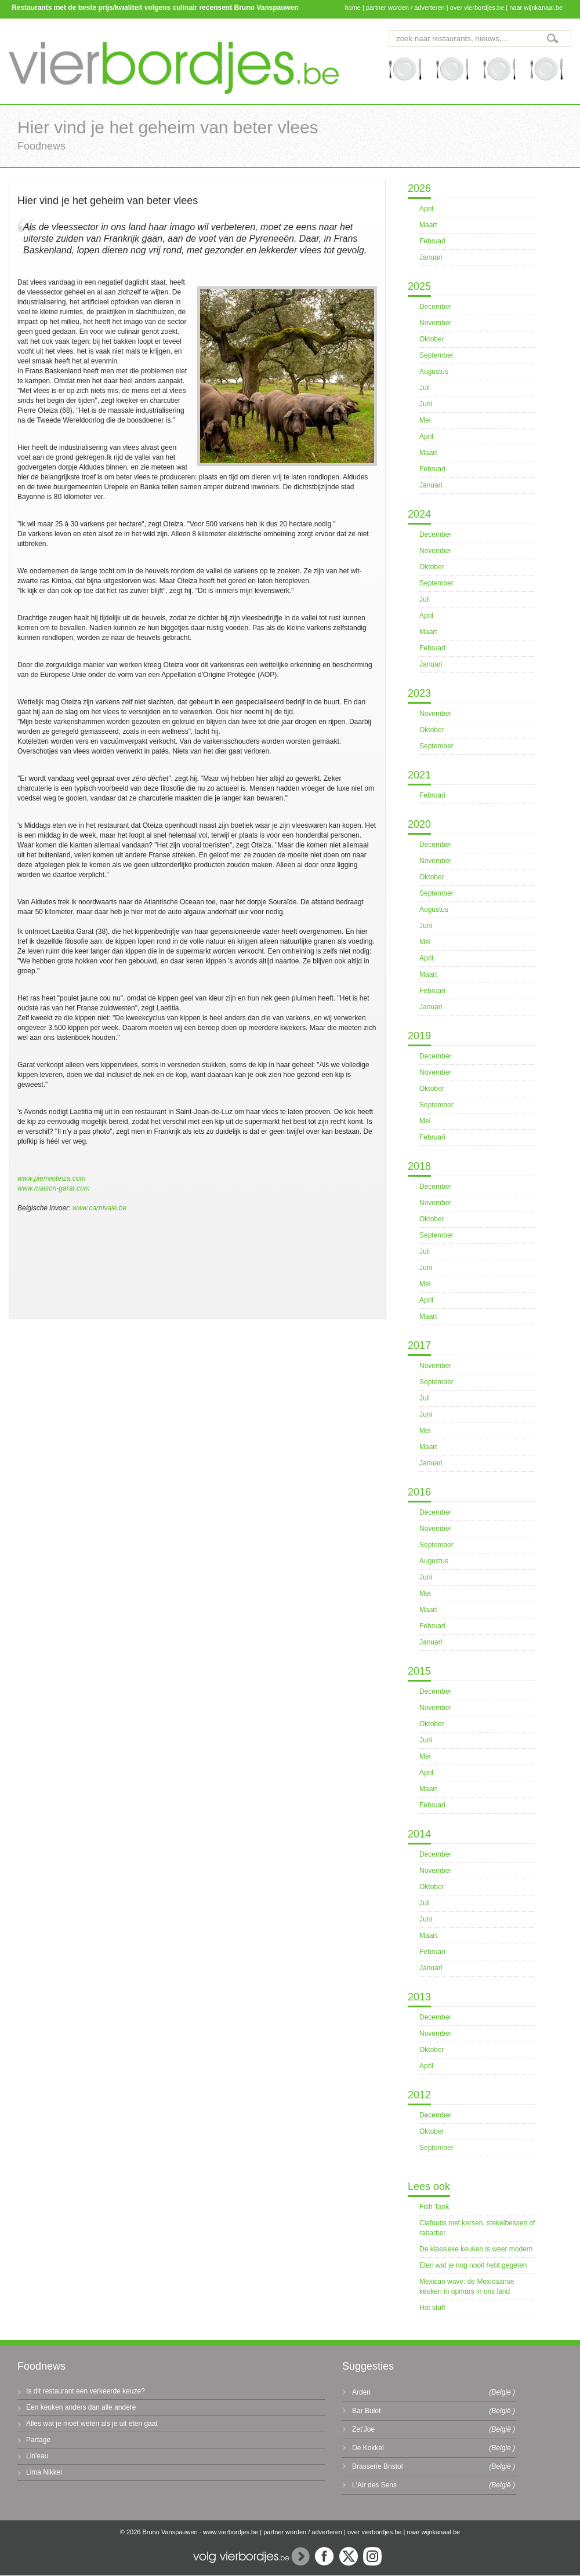 The height and width of the screenshot is (2576, 580). Describe the element at coordinates (432, 2308) in the screenshot. I see `Hot stuff` at that location.